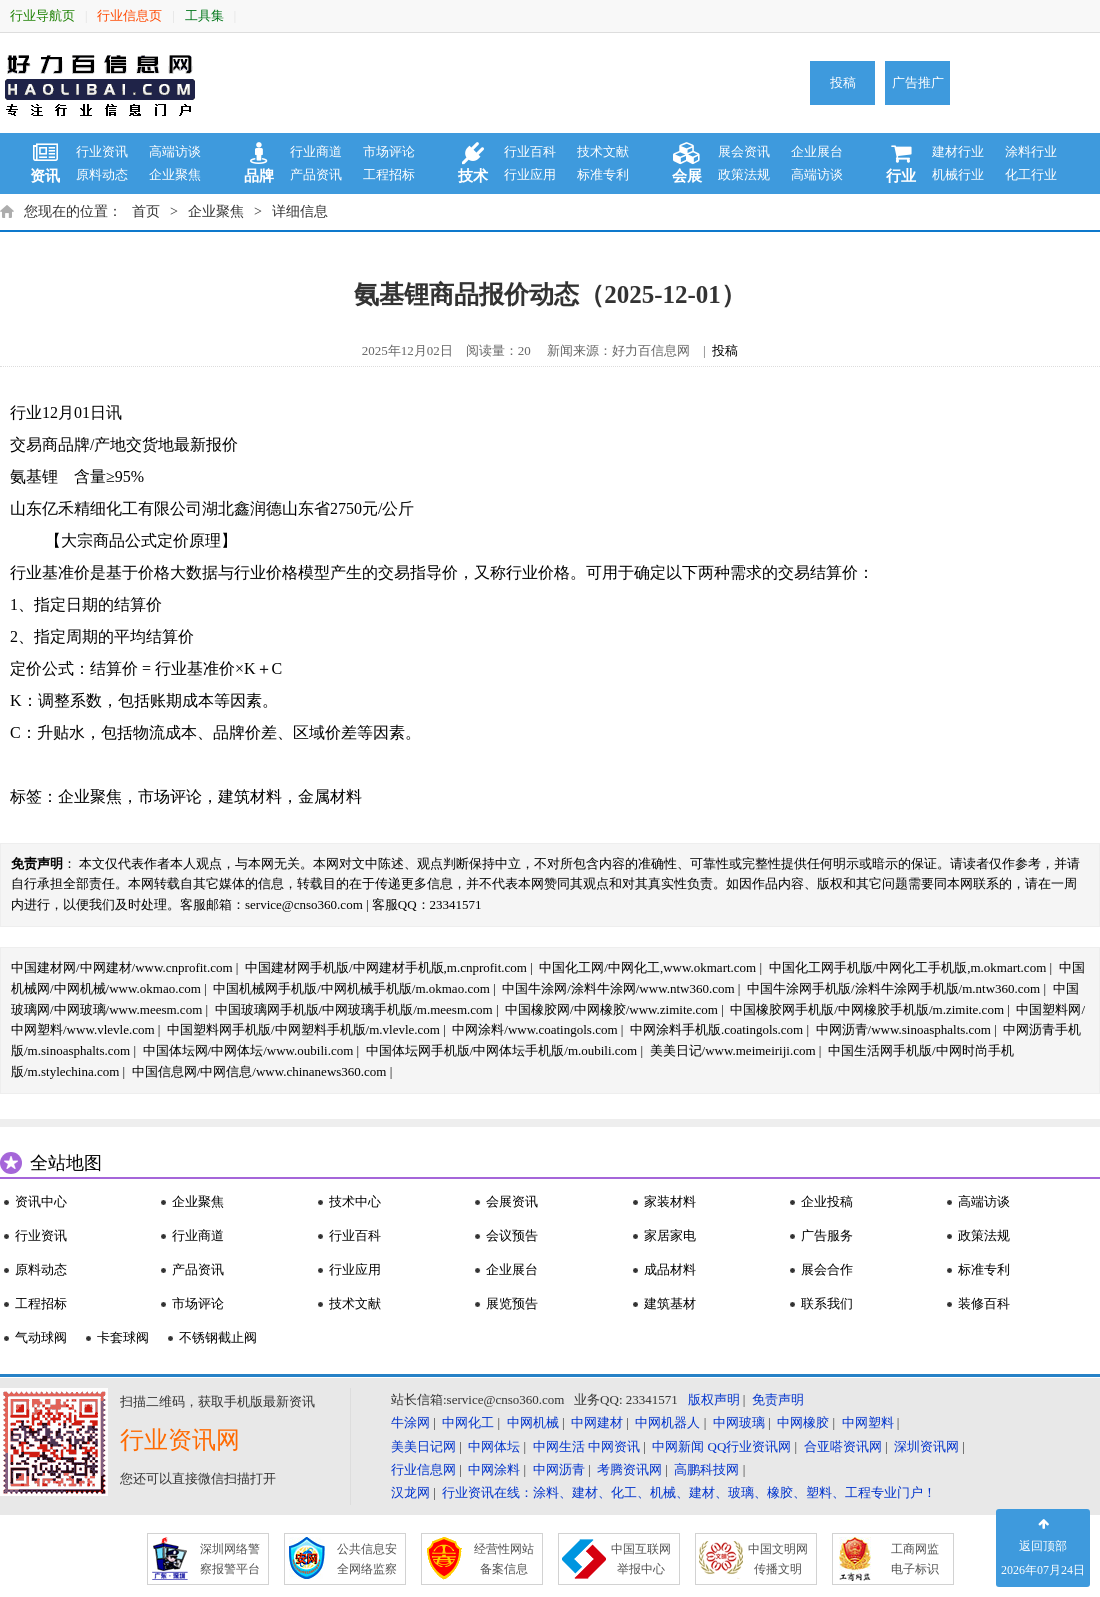  What do you see at coordinates (827, 1269) in the screenshot?
I see `展会合作` at bounding box center [827, 1269].